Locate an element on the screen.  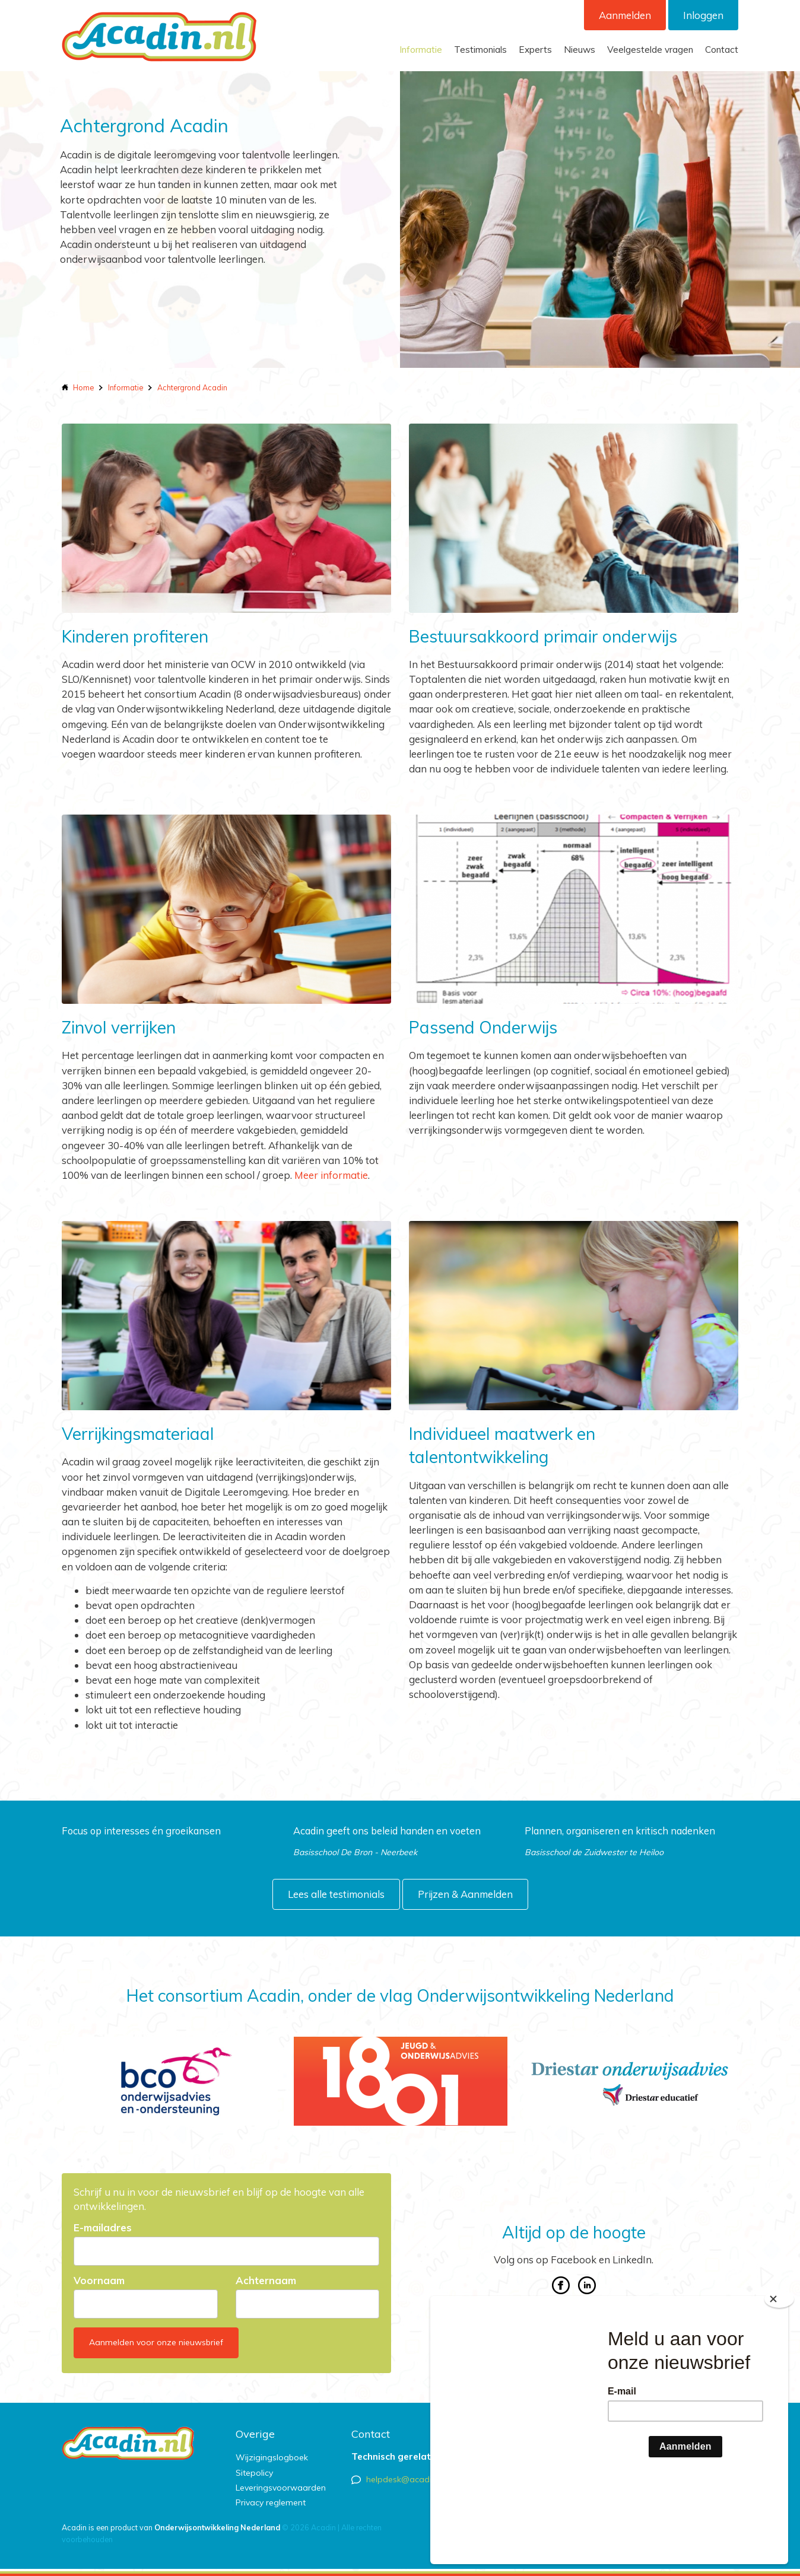
Onderwijsontwikkeling Nederland is located at coordinates (217, 2527).